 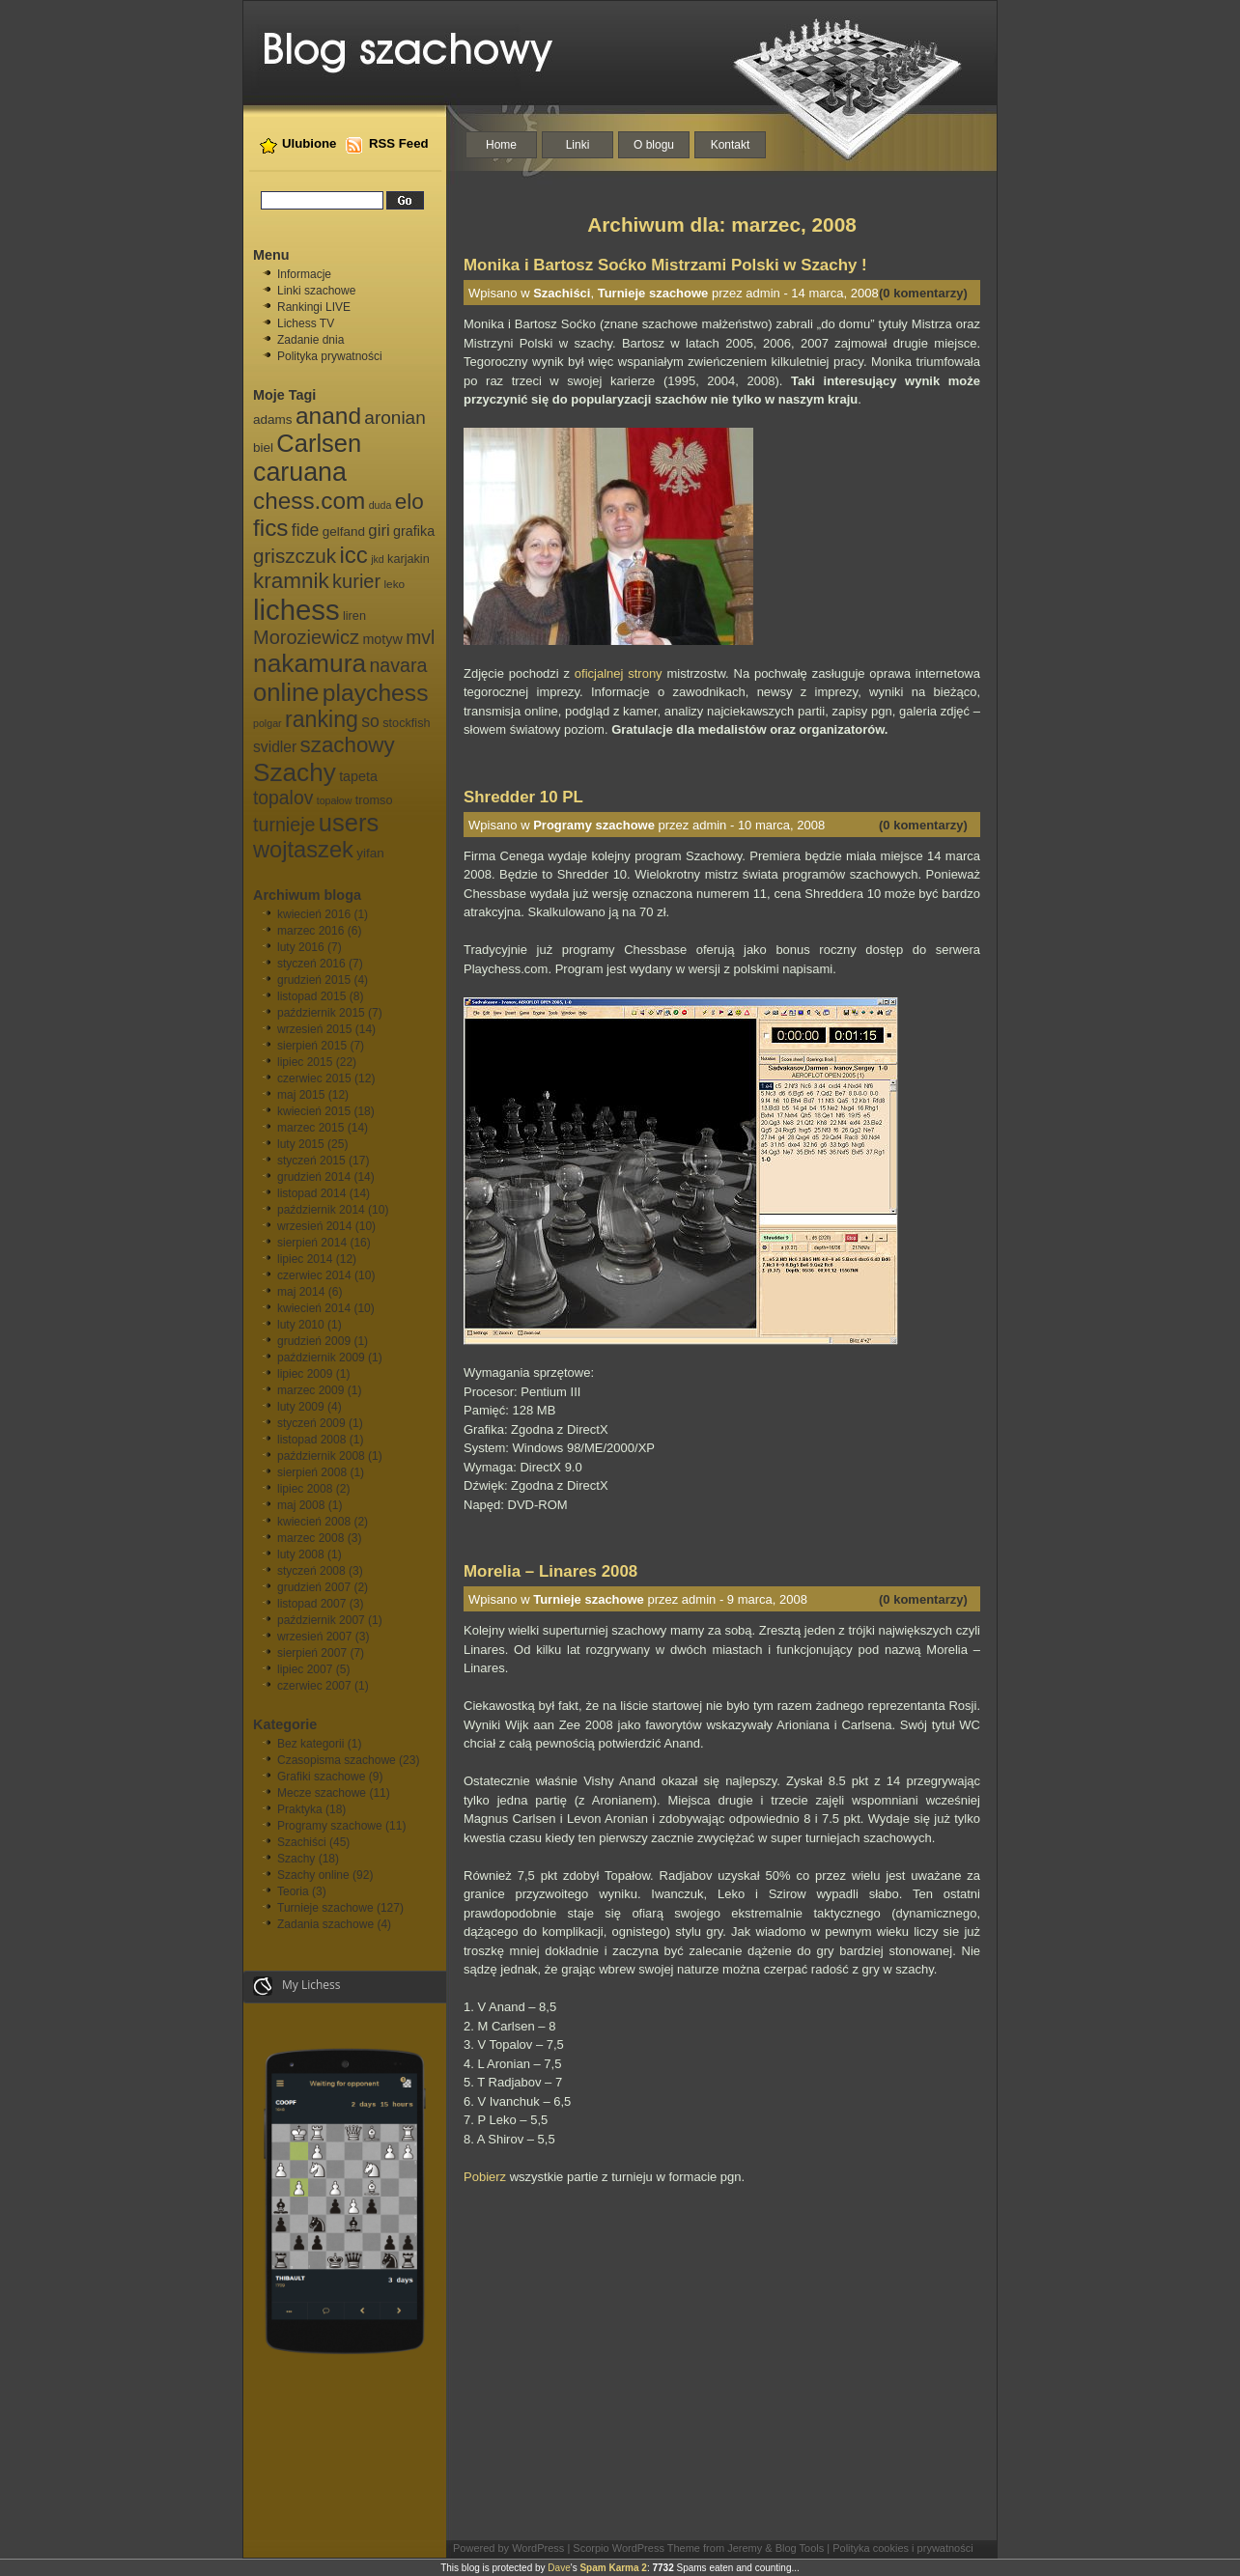 I want to click on stockfish [stockfish (7 elementów)], so click(x=406, y=723).